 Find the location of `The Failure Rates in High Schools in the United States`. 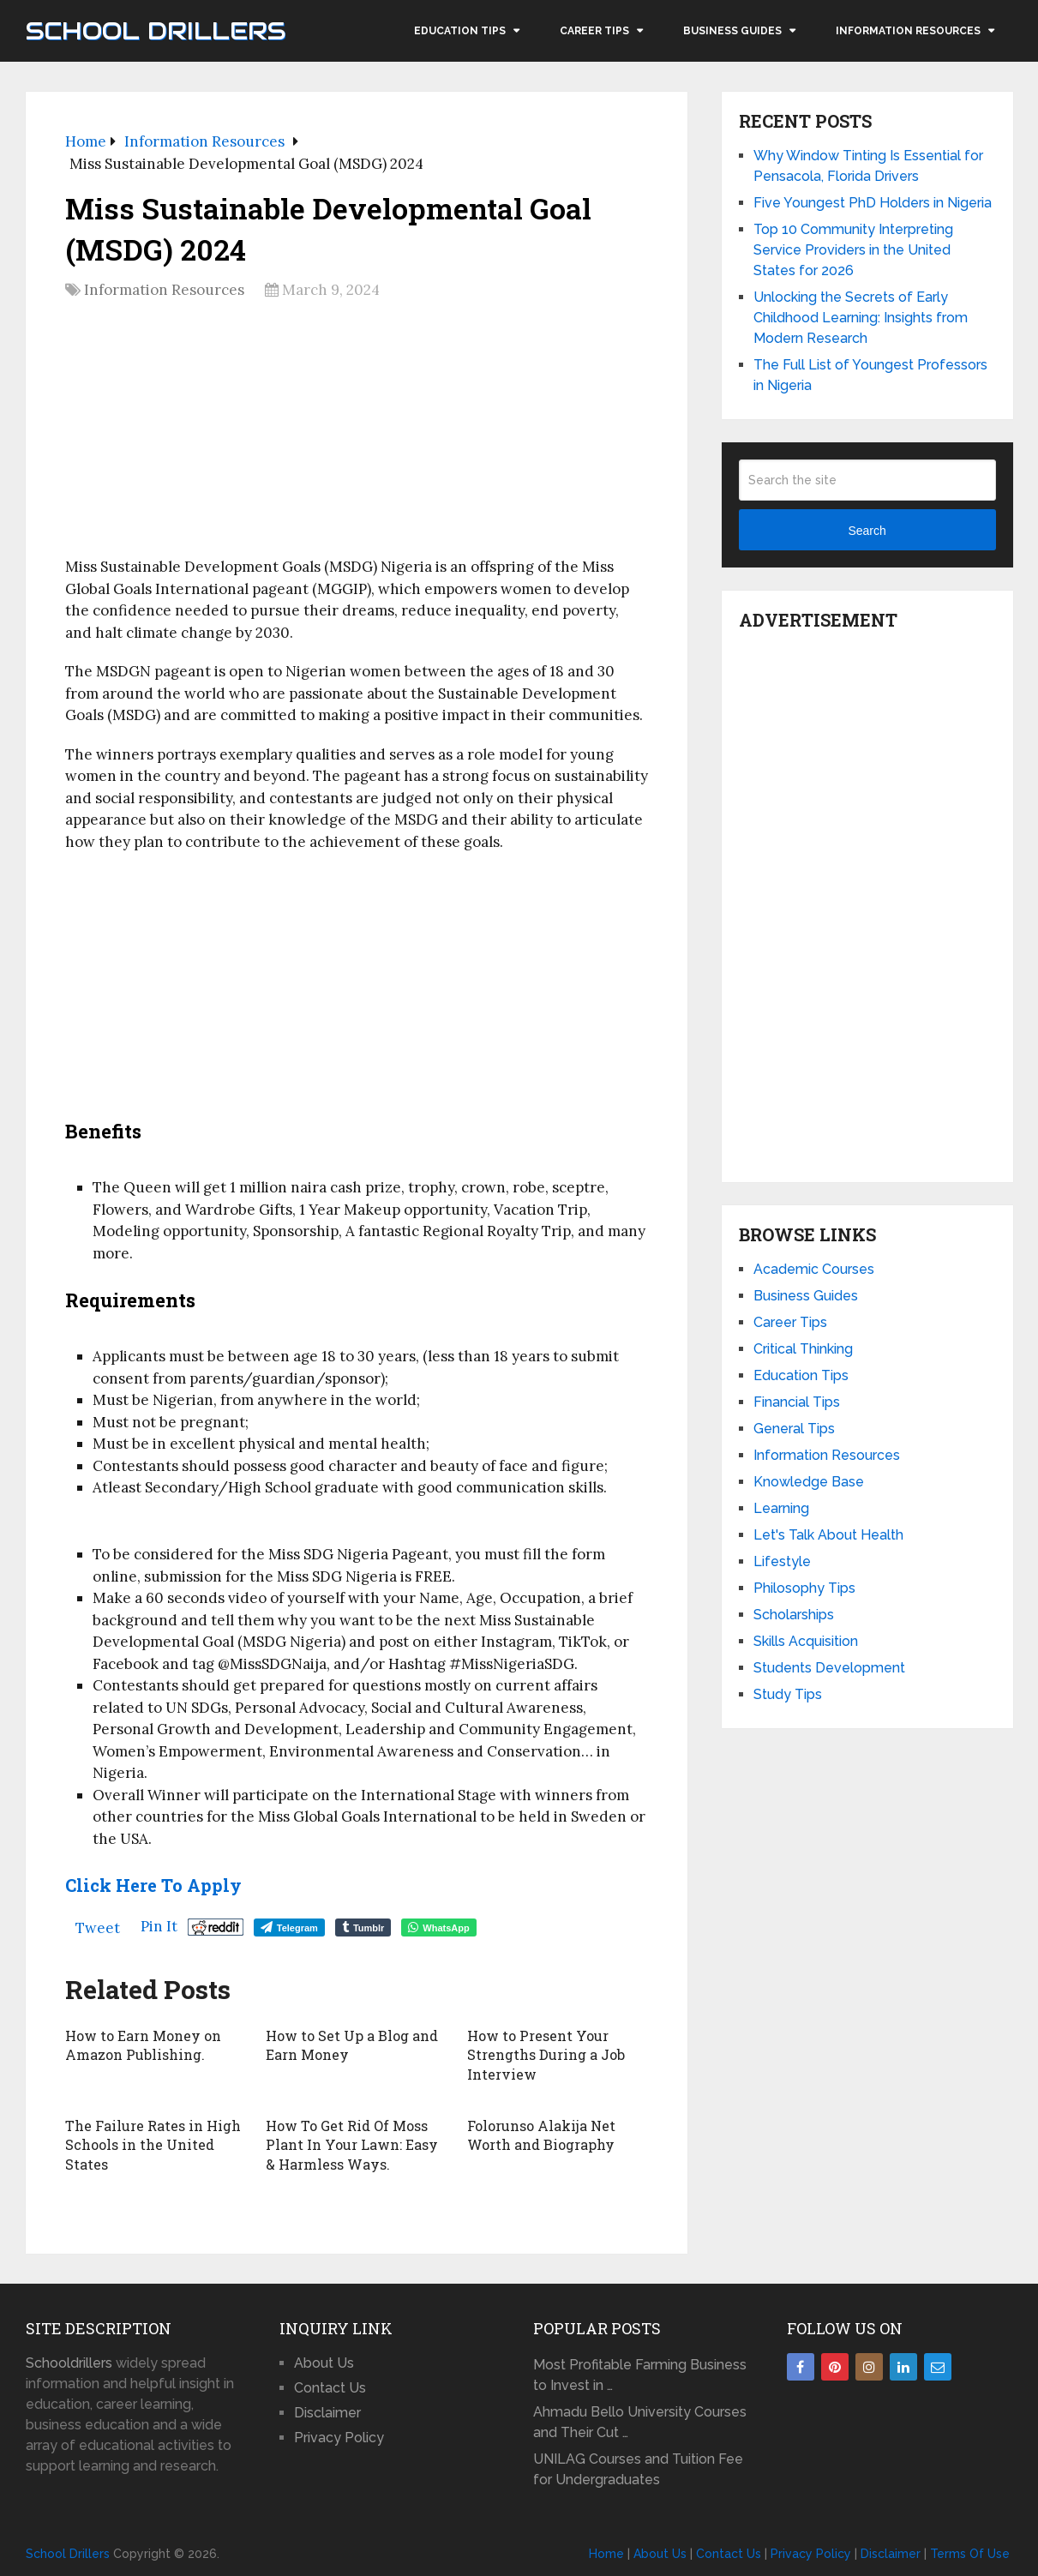

The Failure Rates in High Schools in the United States is located at coordinates (153, 2144).